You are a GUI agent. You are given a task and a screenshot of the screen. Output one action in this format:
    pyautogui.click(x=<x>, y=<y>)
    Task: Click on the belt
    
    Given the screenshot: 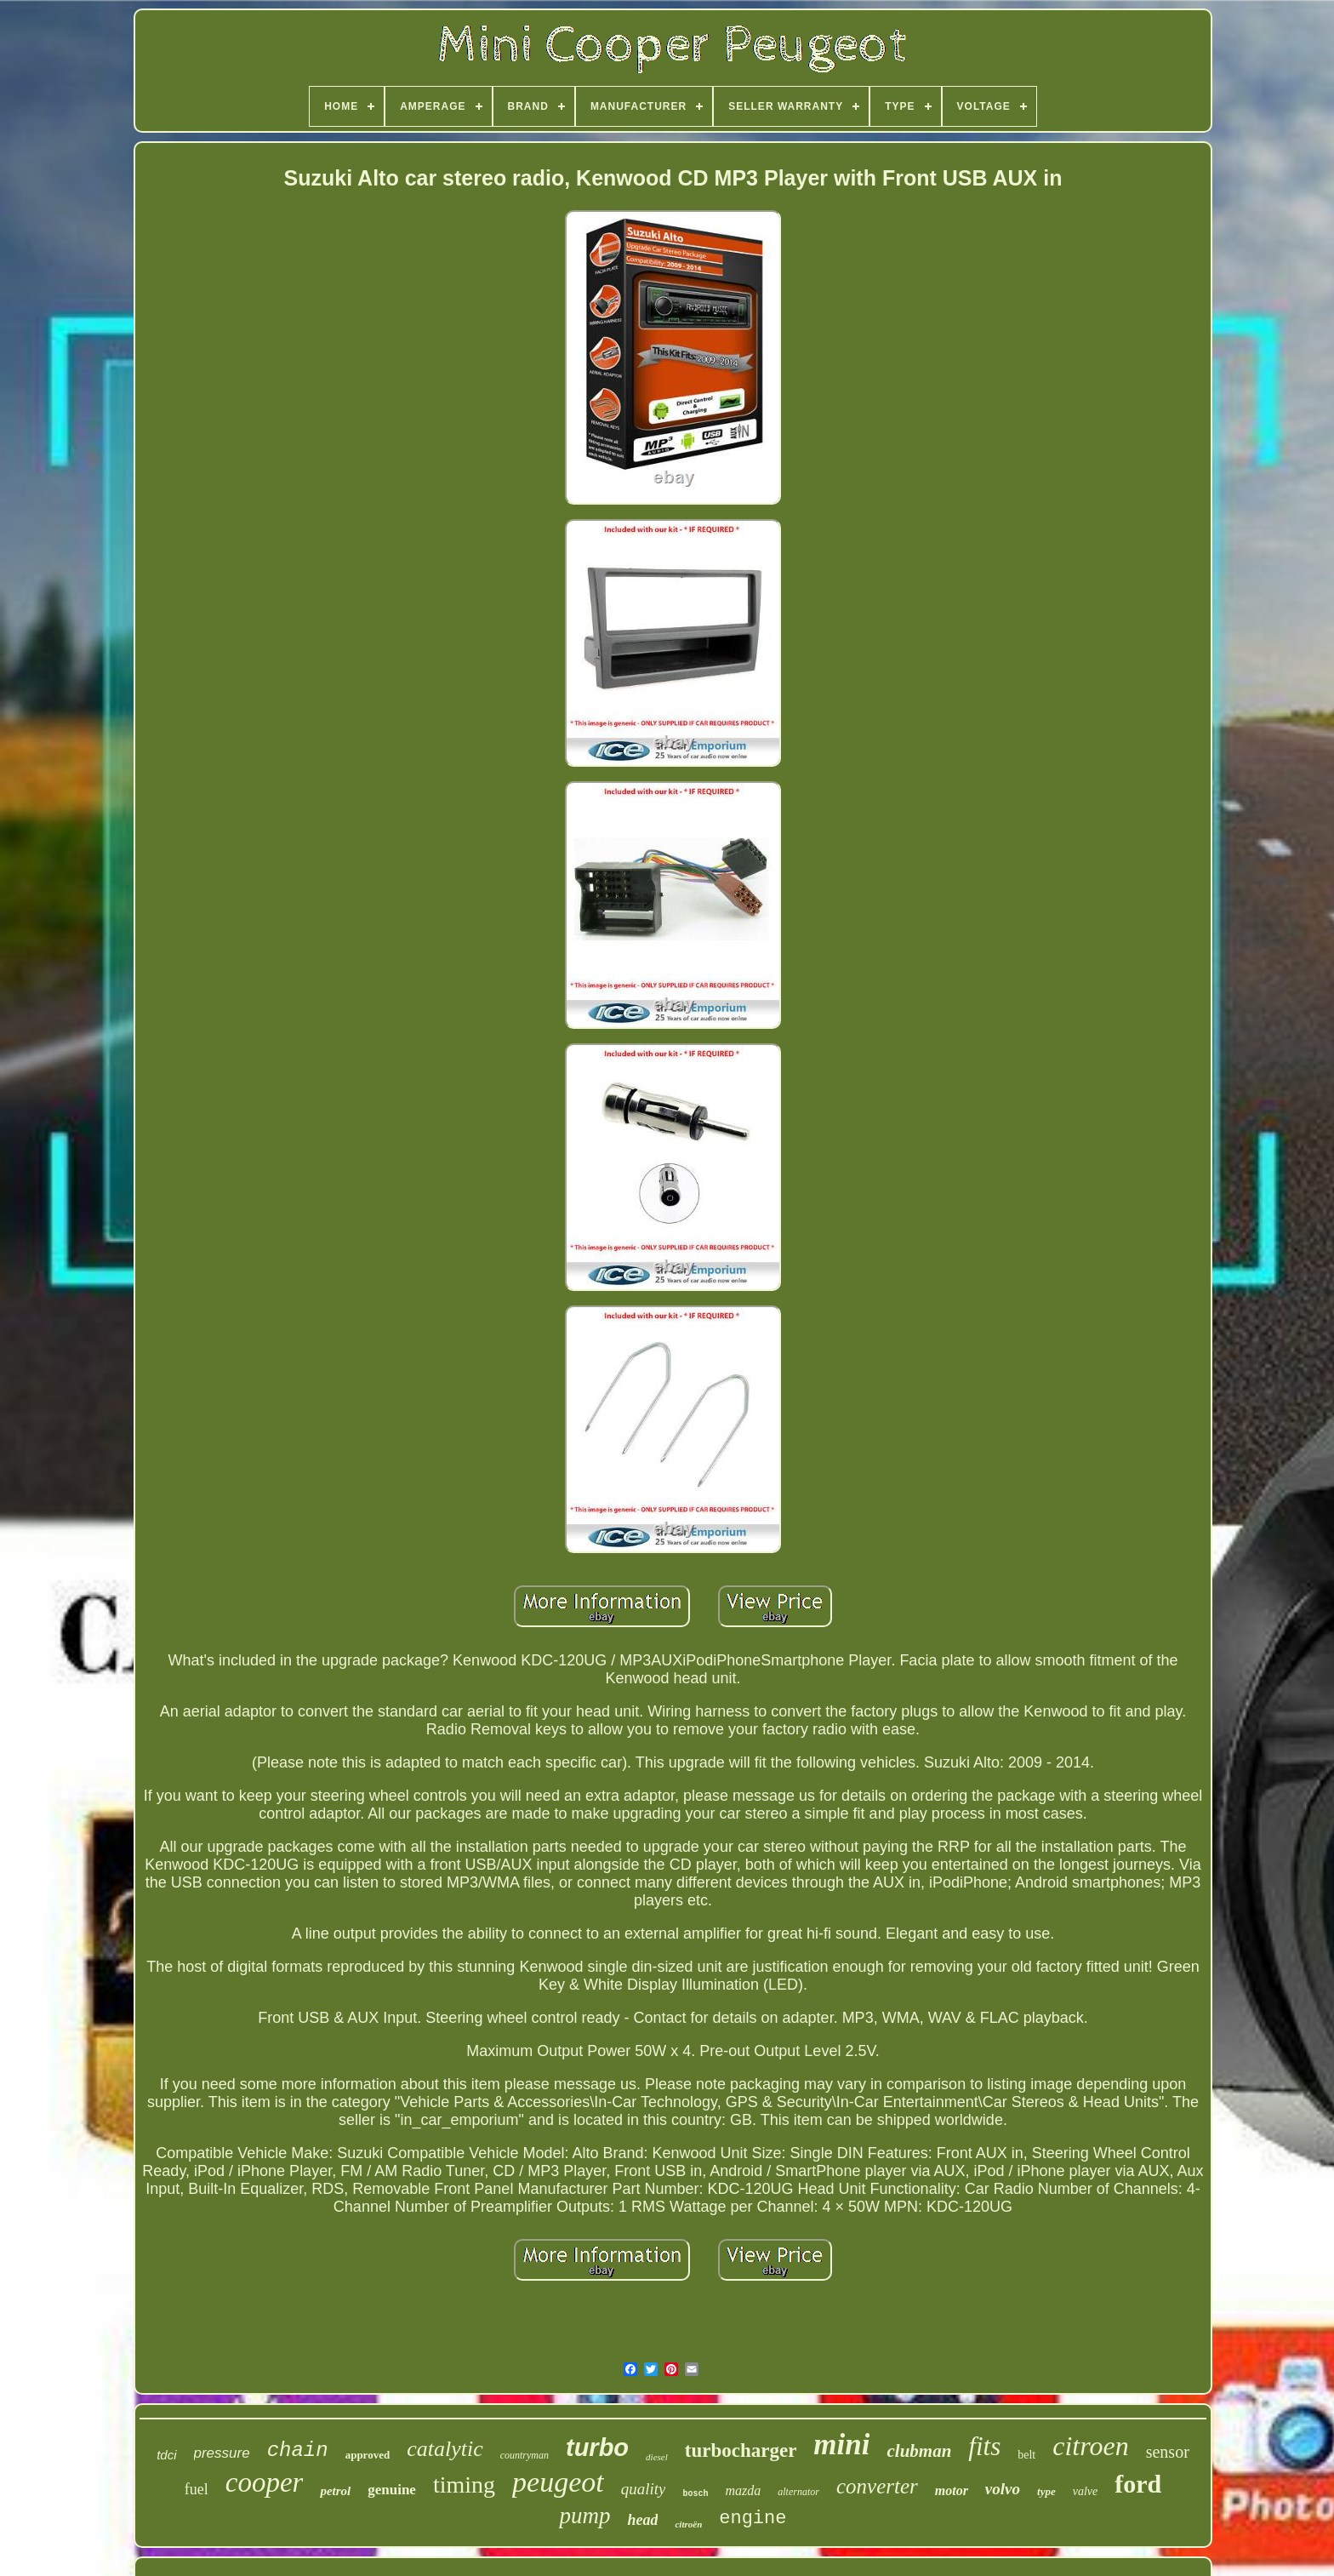 What is the action you would take?
    pyautogui.click(x=1026, y=2454)
    